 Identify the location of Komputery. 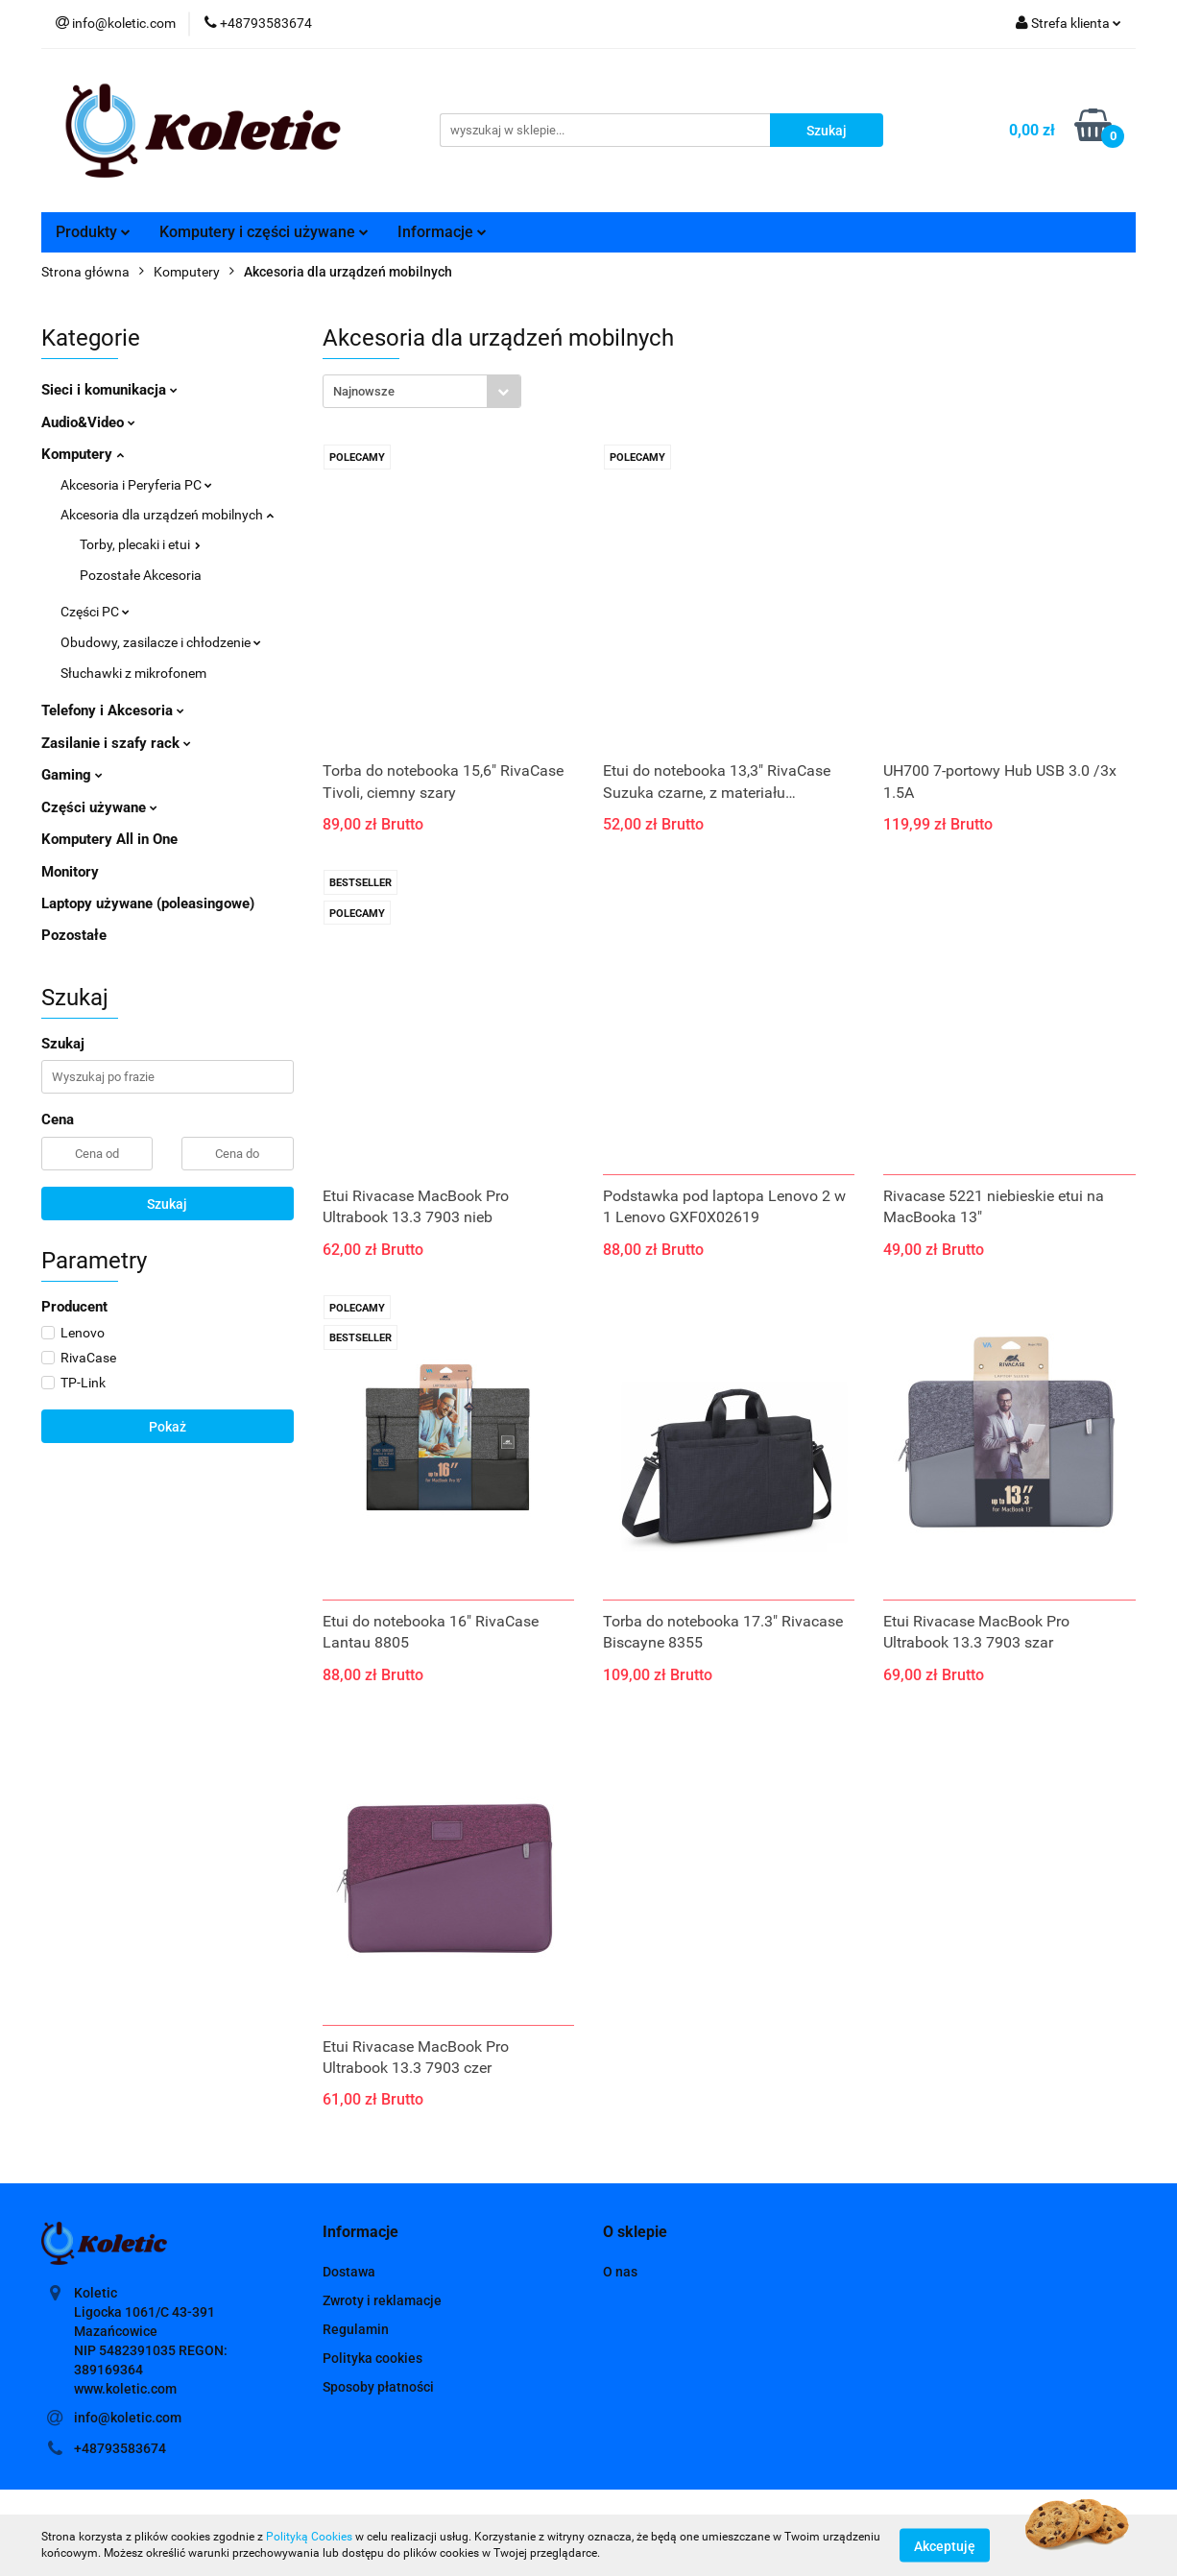
(82, 454).